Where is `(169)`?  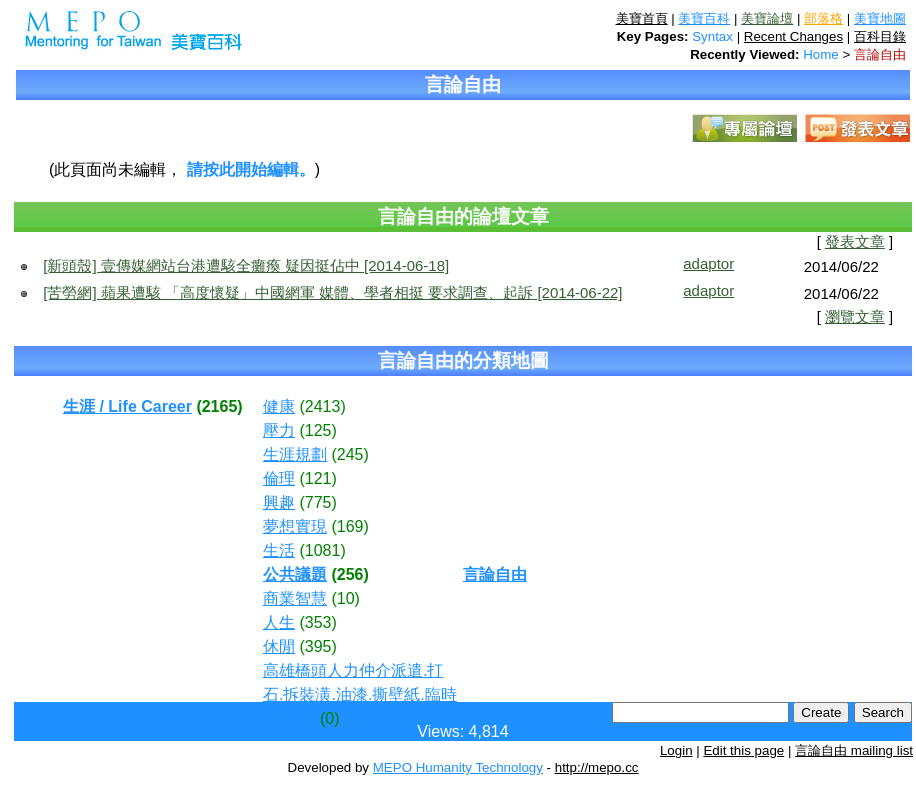 (169) is located at coordinates (349, 526).